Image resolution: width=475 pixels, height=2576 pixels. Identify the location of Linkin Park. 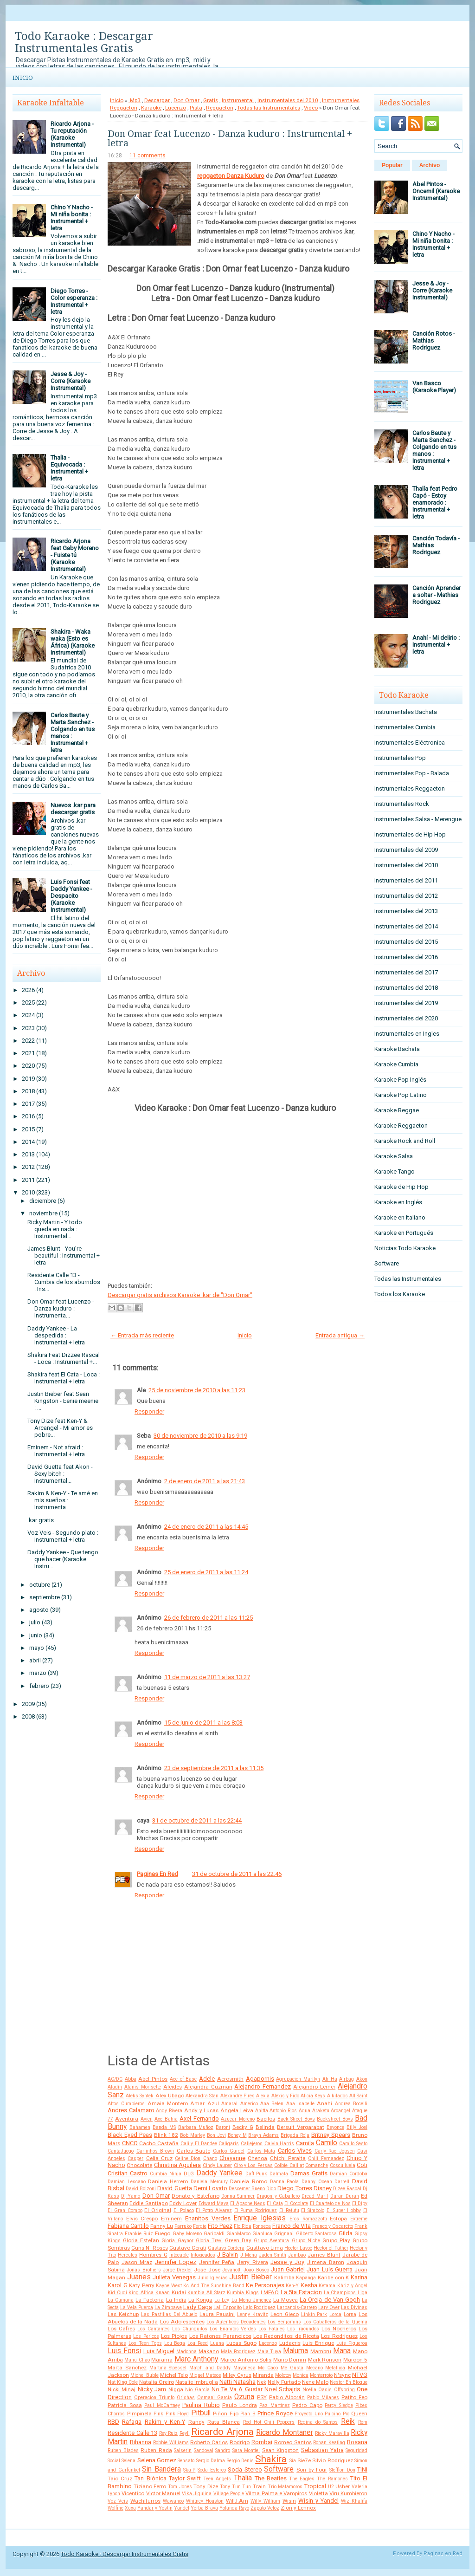
(314, 2314).